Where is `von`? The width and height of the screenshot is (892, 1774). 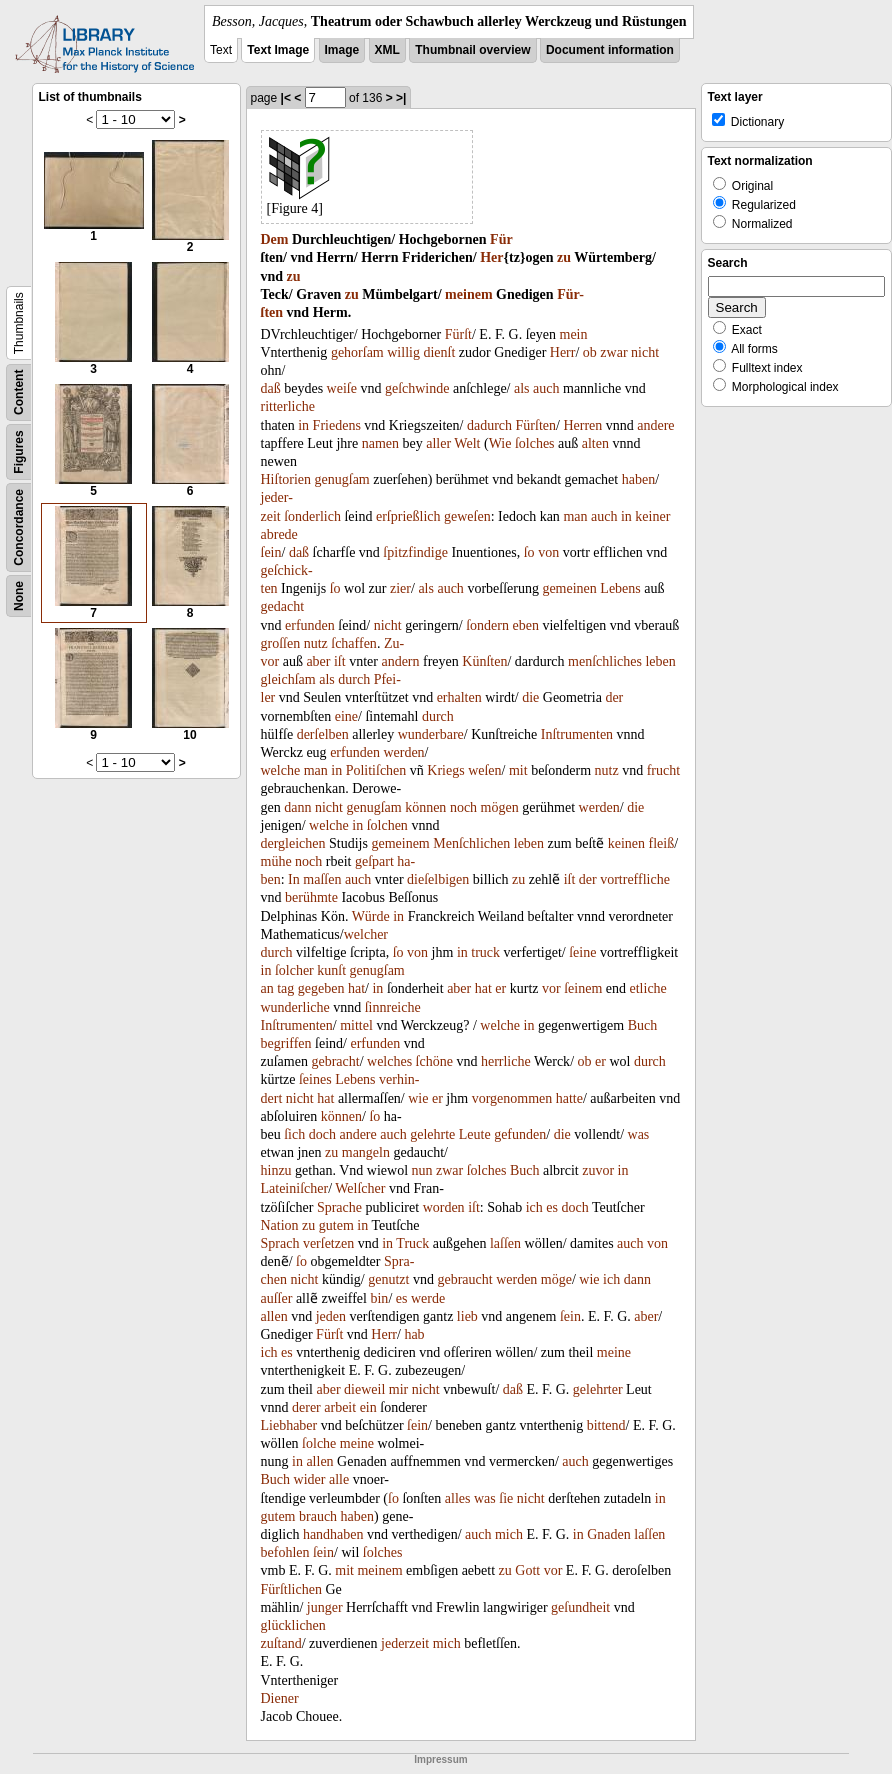
von is located at coordinates (548, 552).